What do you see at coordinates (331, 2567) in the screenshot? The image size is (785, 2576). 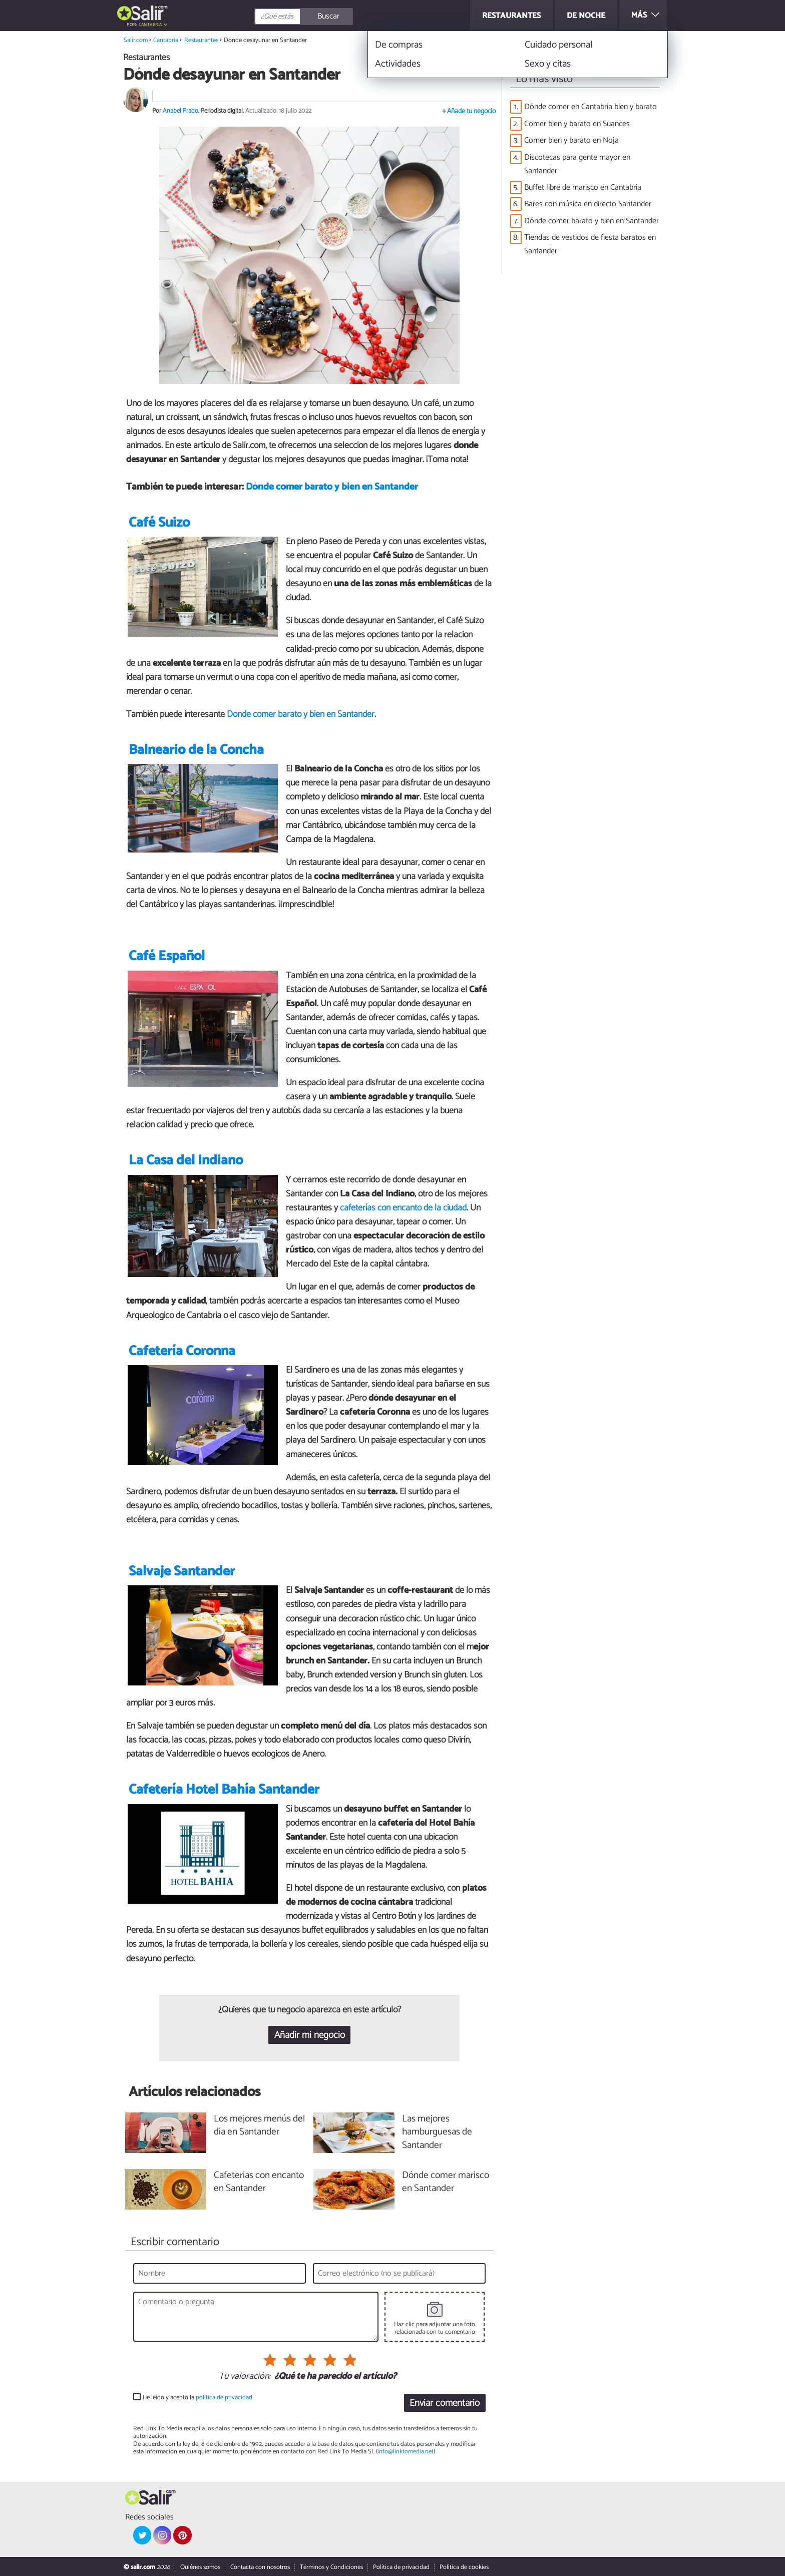 I see `Términos y Condiciones` at bounding box center [331, 2567].